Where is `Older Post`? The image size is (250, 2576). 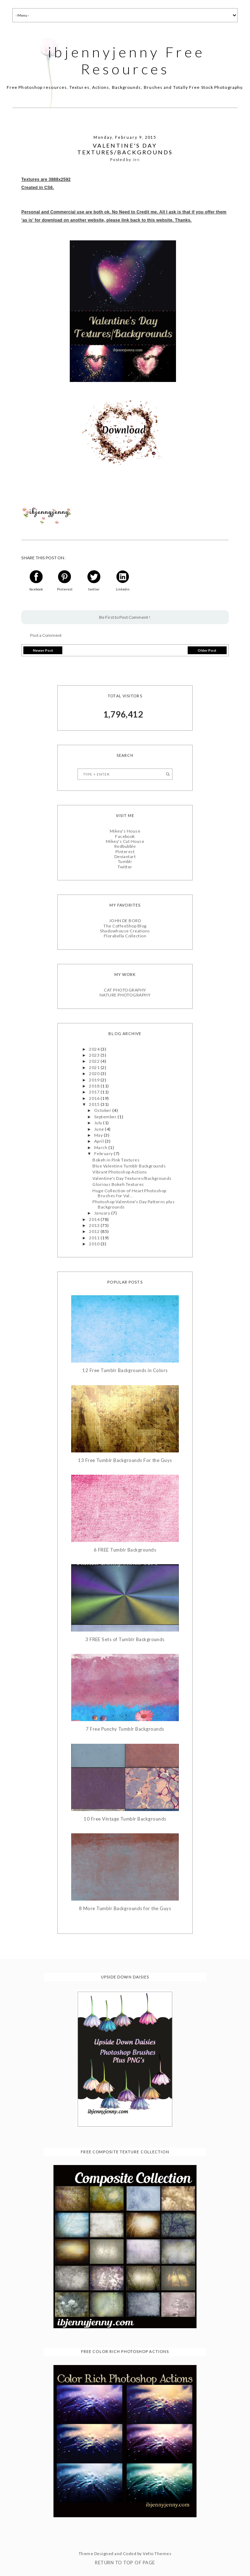 Older Post is located at coordinates (207, 650).